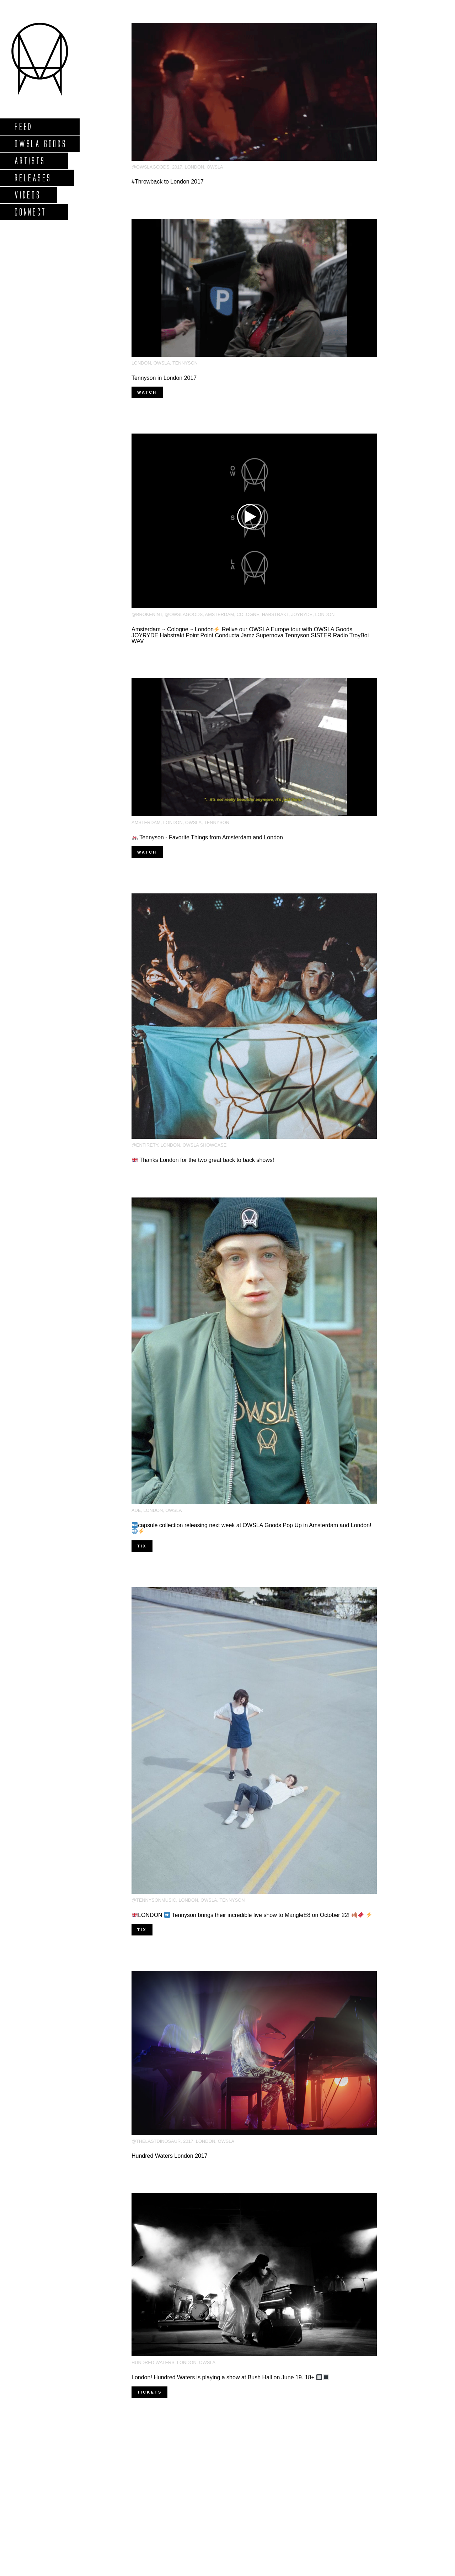 The image size is (455, 2576). Describe the element at coordinates (136, 1510) in the screenshot. I see `ADE` at that location.